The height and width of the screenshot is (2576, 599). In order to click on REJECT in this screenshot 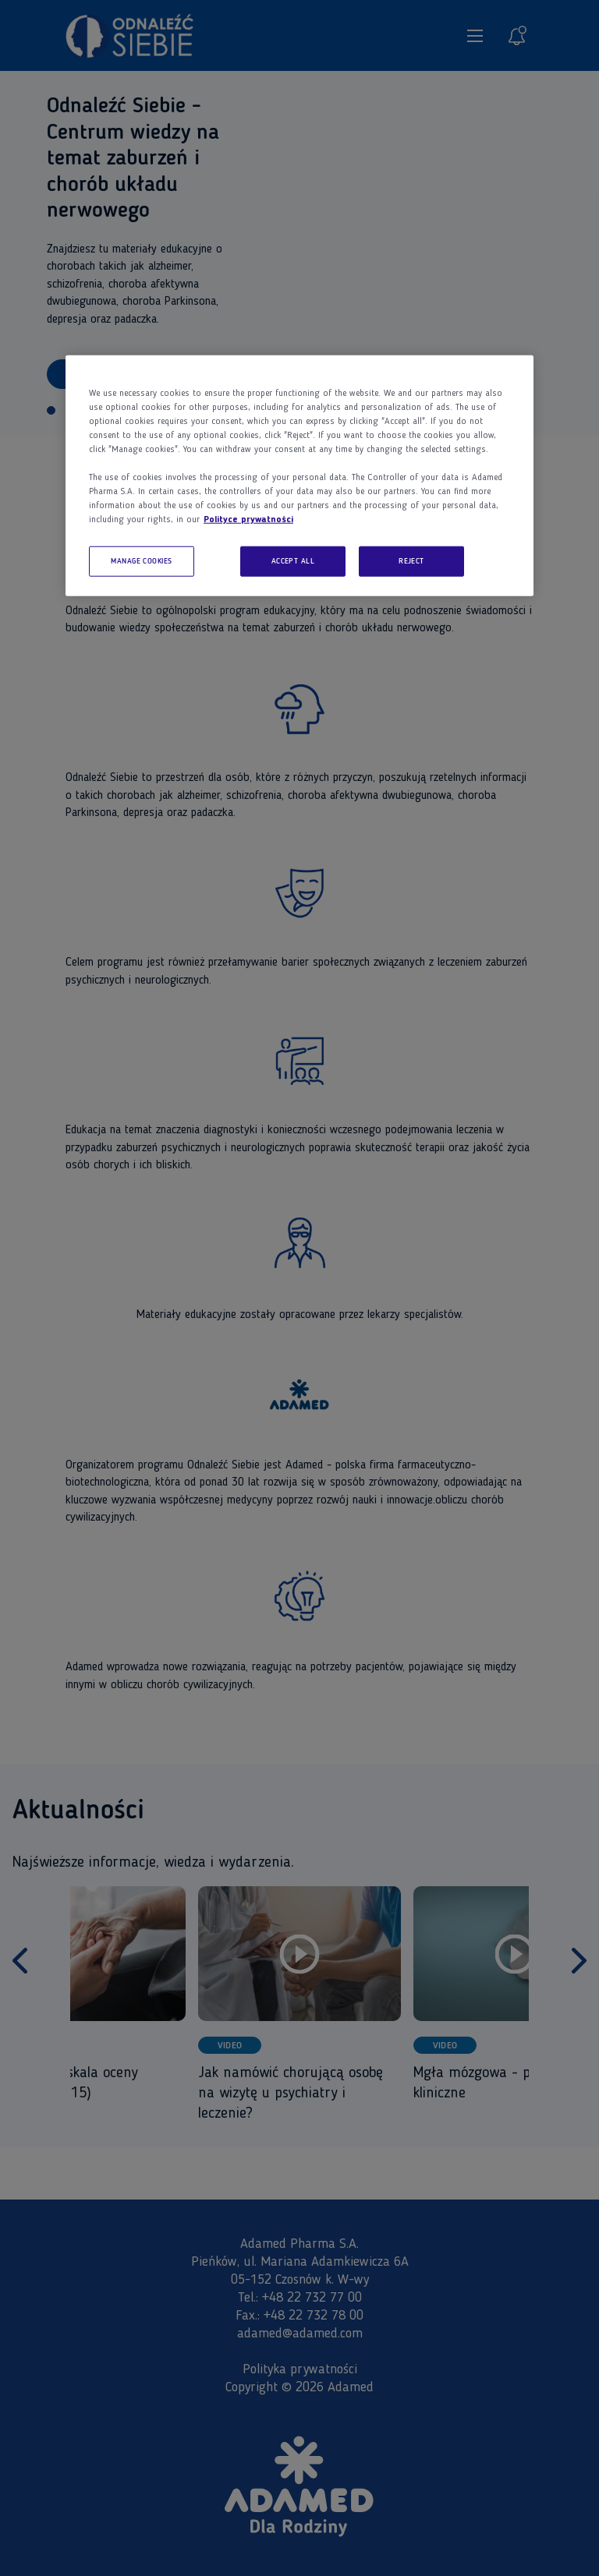, I will do `click(411, 560)`.